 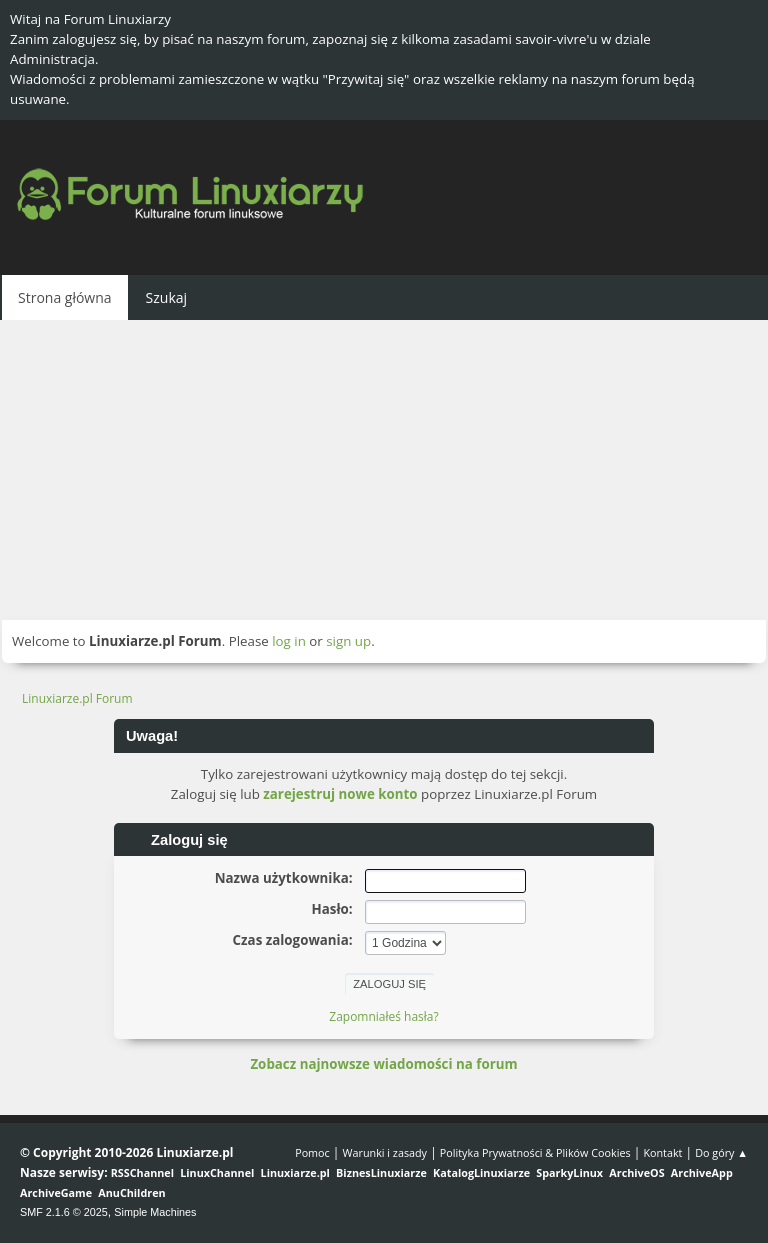 What do you see at coordinates (636, 1172) in the screenshot?
I see `ArchiveOS` at bounding box center [636, 1172].